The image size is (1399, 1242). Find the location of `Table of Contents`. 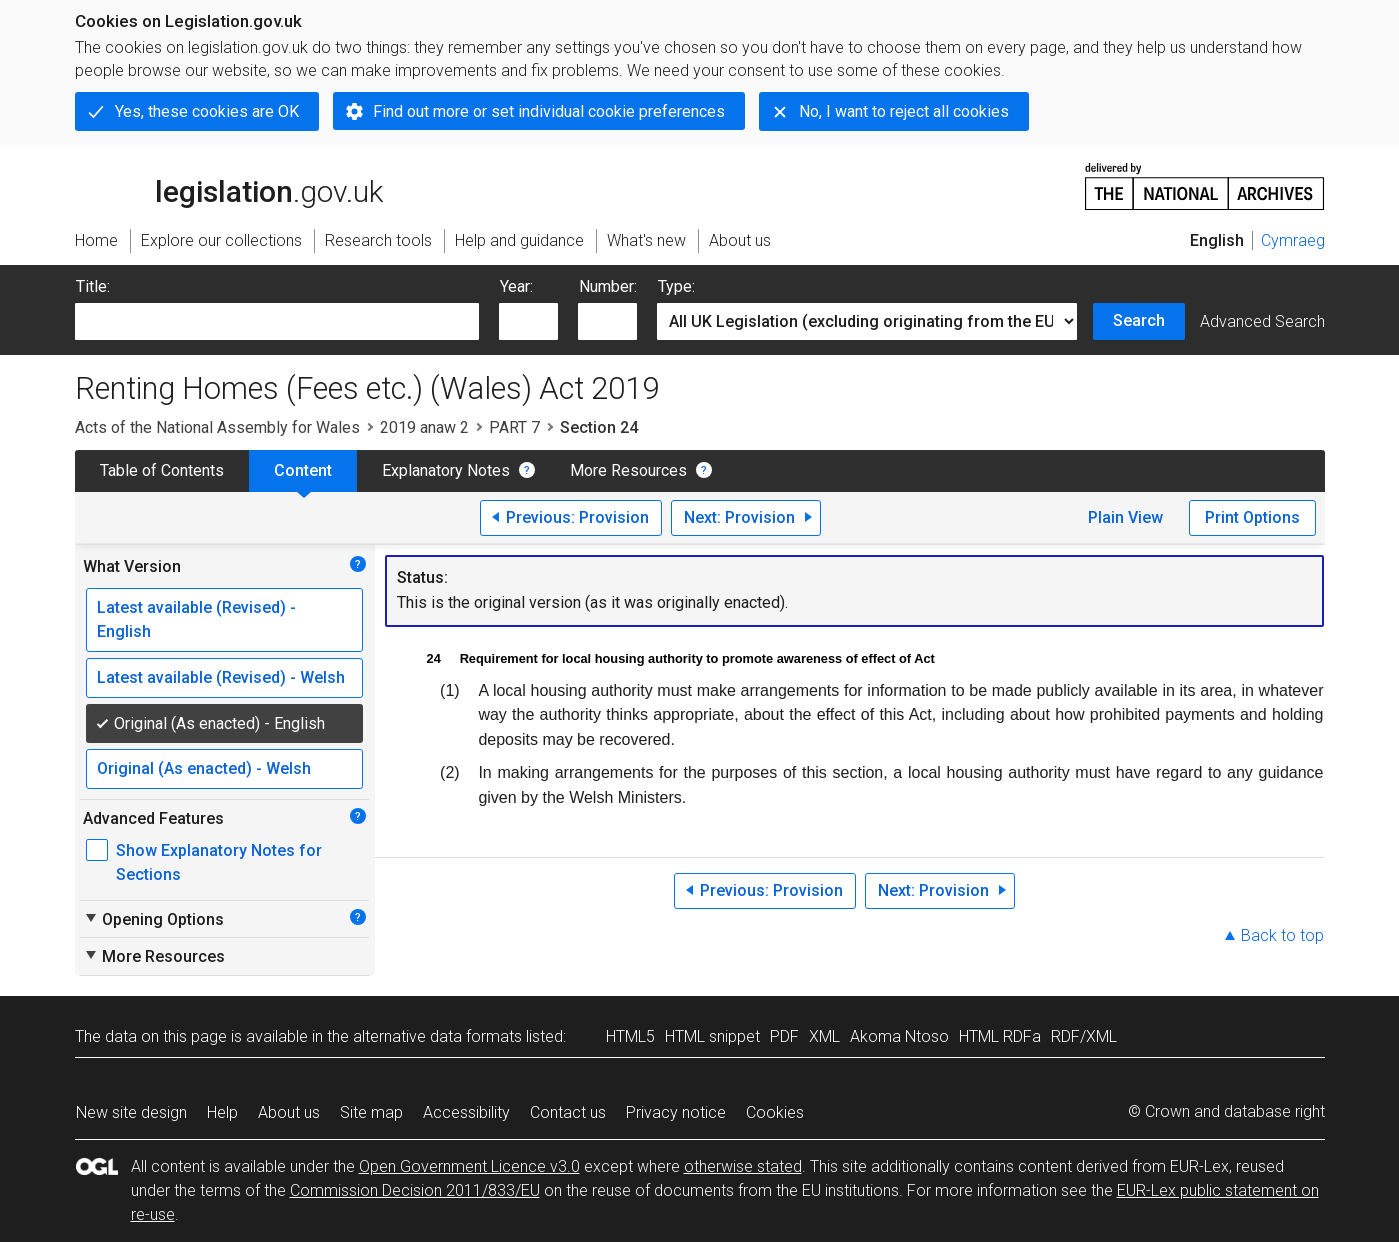

Table of Contents is located at coordinates (162, 470).